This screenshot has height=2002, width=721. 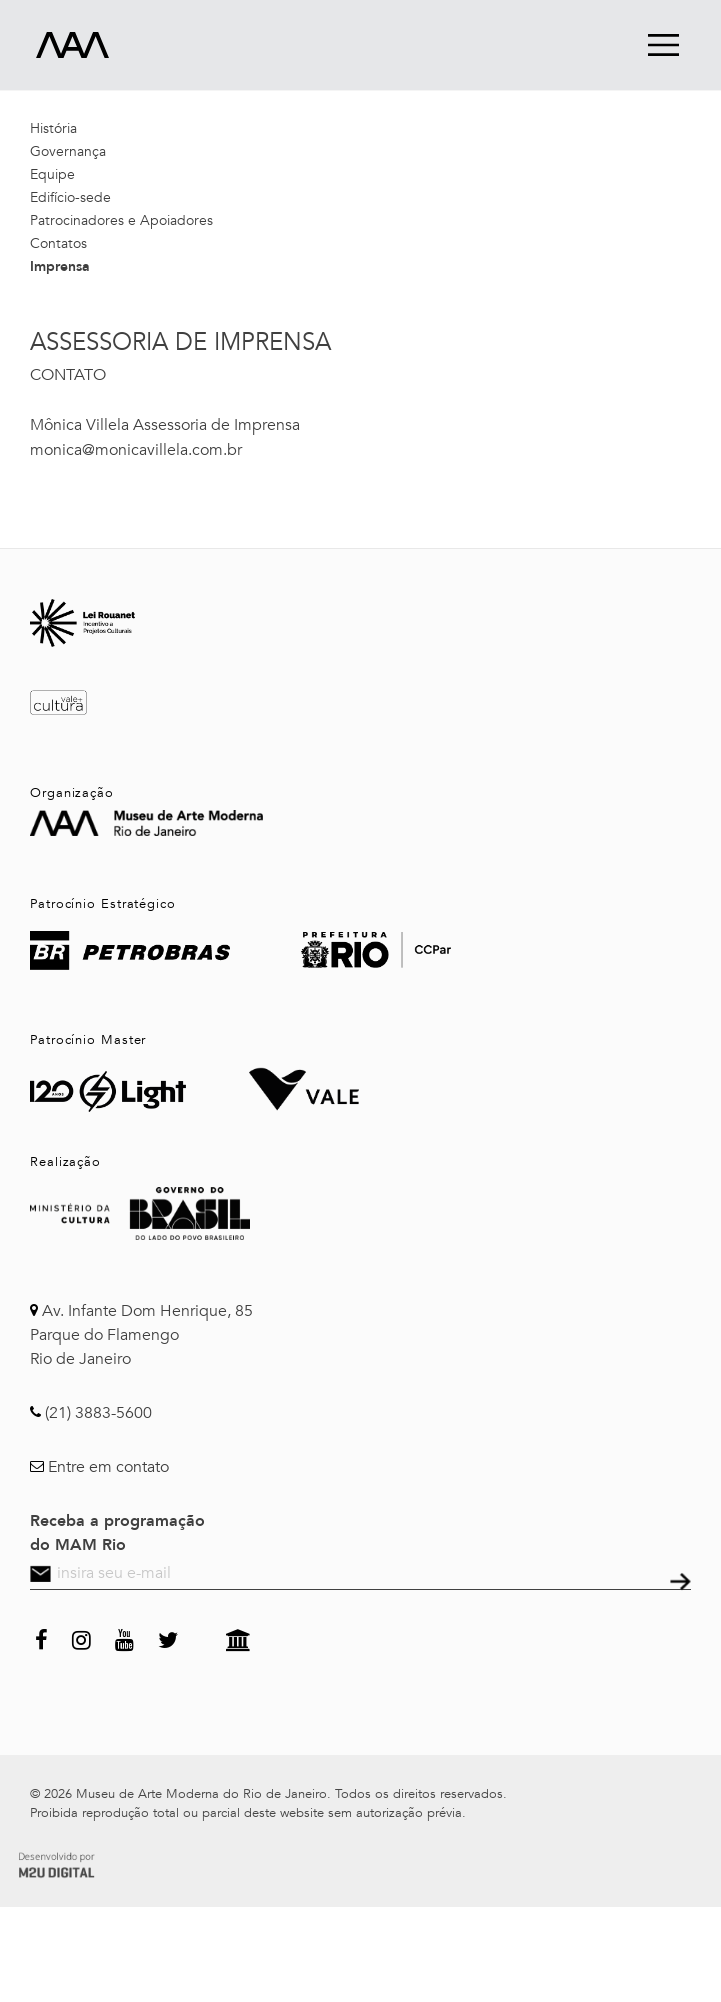 I want to click on Entre em contato, so click(x=108, y=1467).